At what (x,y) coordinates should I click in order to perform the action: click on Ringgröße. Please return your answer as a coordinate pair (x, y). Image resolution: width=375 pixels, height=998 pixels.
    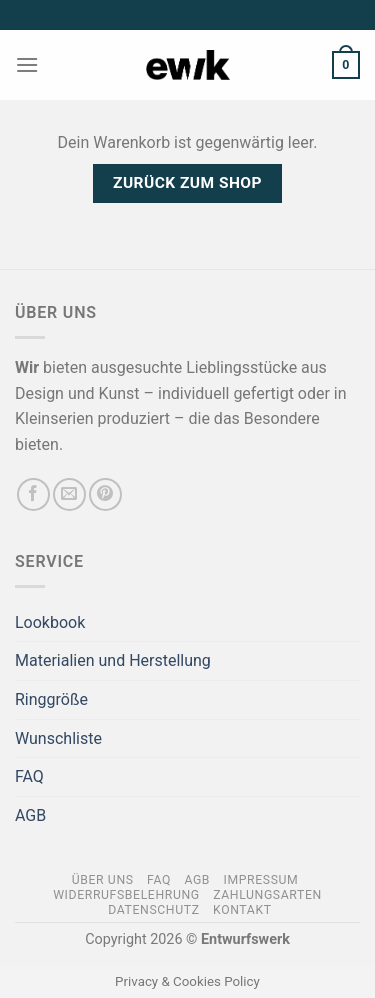
    Looking at the image, I should click on (51, 699).